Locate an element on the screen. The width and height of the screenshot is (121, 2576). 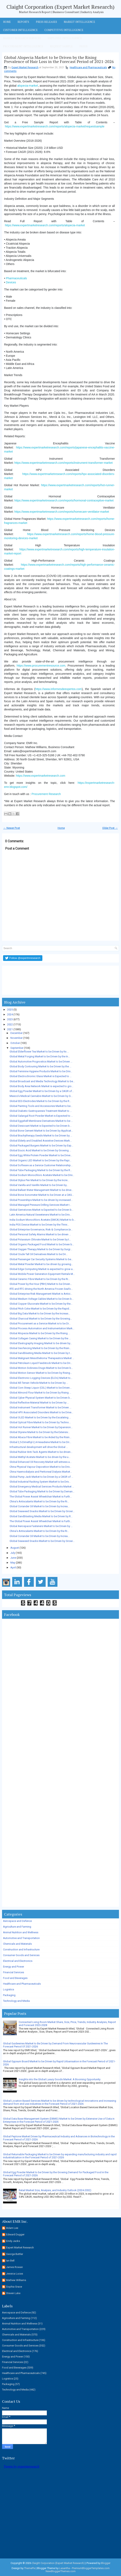
Market Research Services is located at coordinates (22, 38).